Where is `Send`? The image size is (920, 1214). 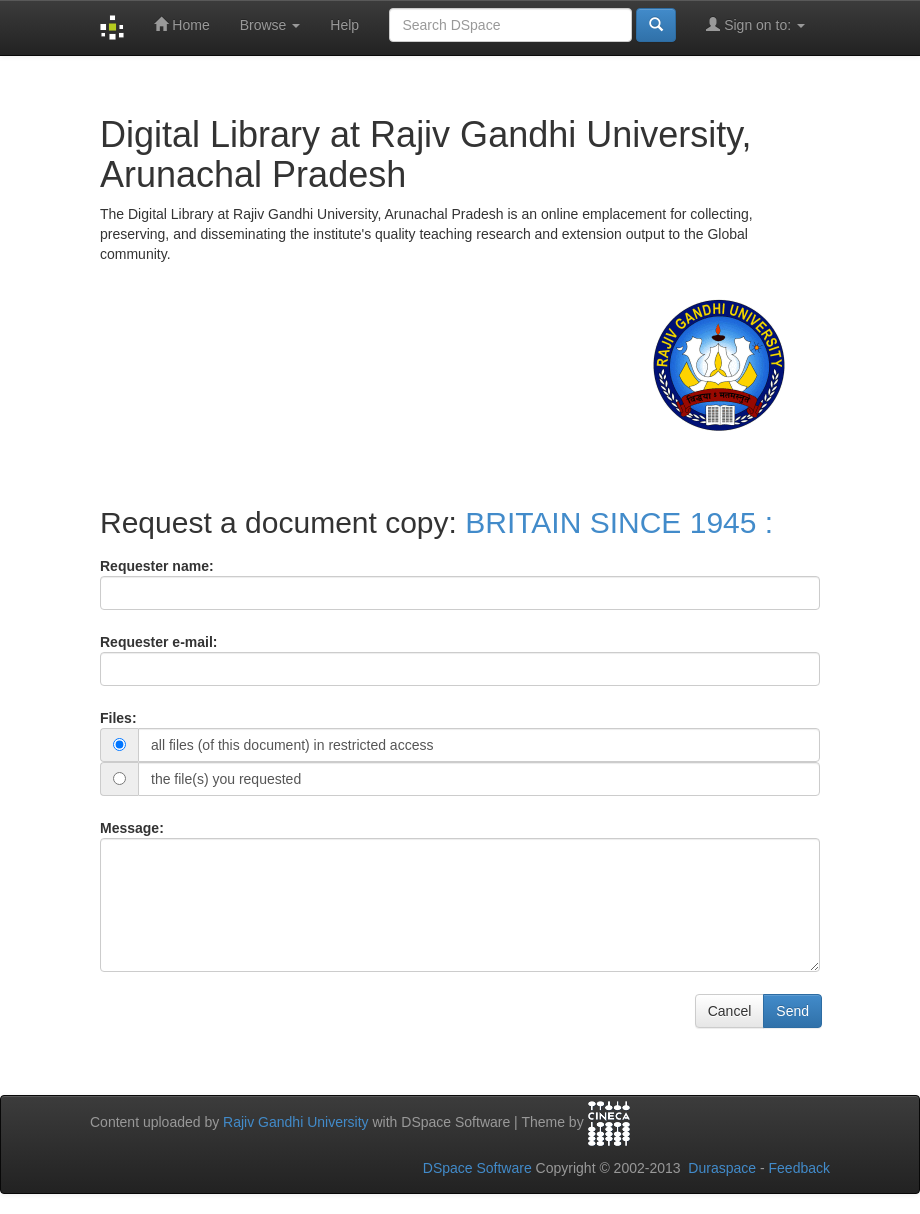 Send is located at coordinates (792, 1011).